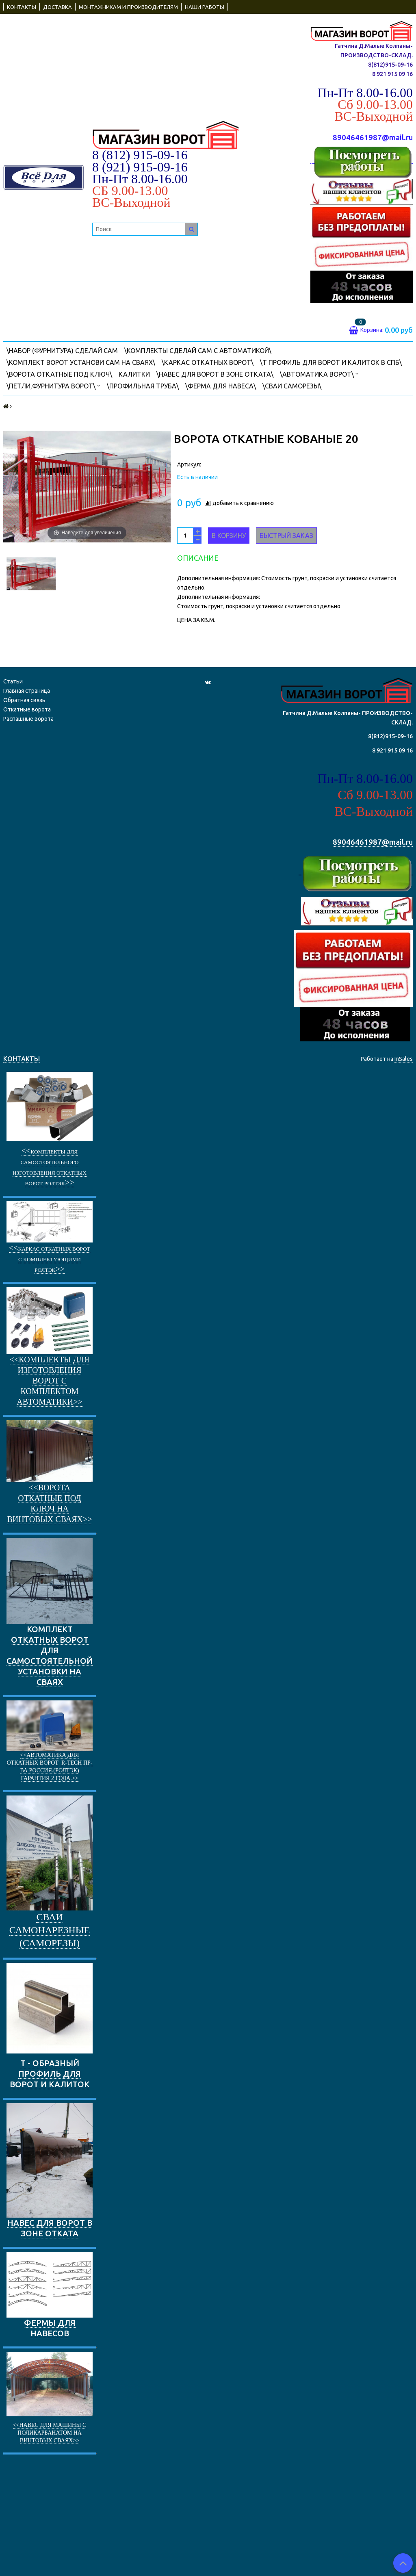 The height and width of the screenshot is (2576, 416). I want to click on 89046461987@mail.ru, so click(373, 137).